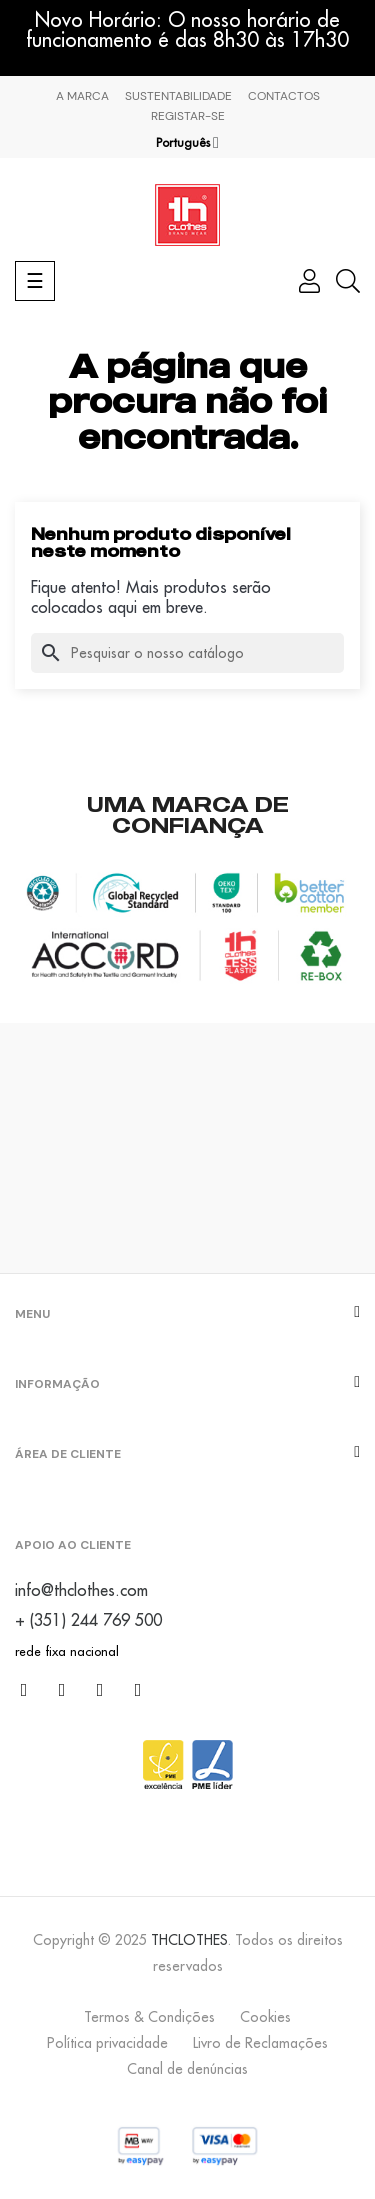 Image resolution: width=375 pixels, height=2199 pixels. Describe the element at coordinates (189, 1940) in the screenshot. I see `THCLOTHES` at that location.